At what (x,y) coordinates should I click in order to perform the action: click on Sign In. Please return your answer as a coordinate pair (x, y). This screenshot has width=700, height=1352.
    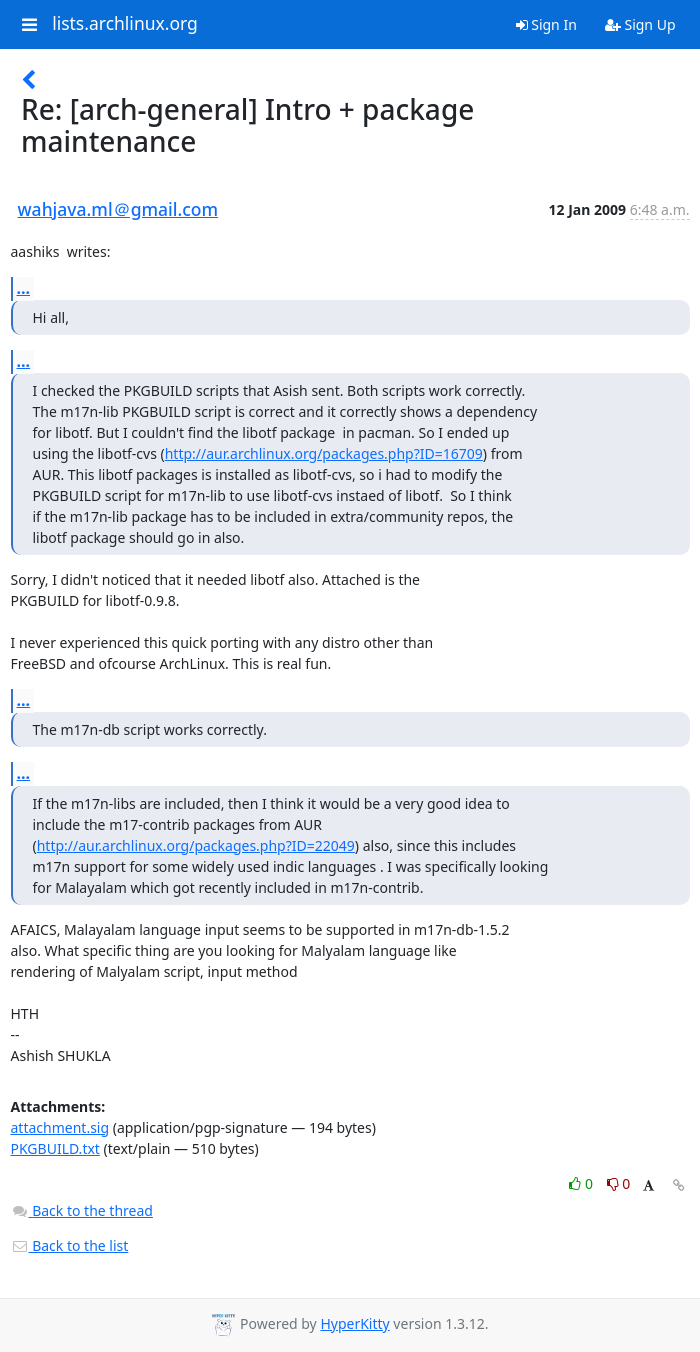
    Looking at the image, I should click on (546, 24).